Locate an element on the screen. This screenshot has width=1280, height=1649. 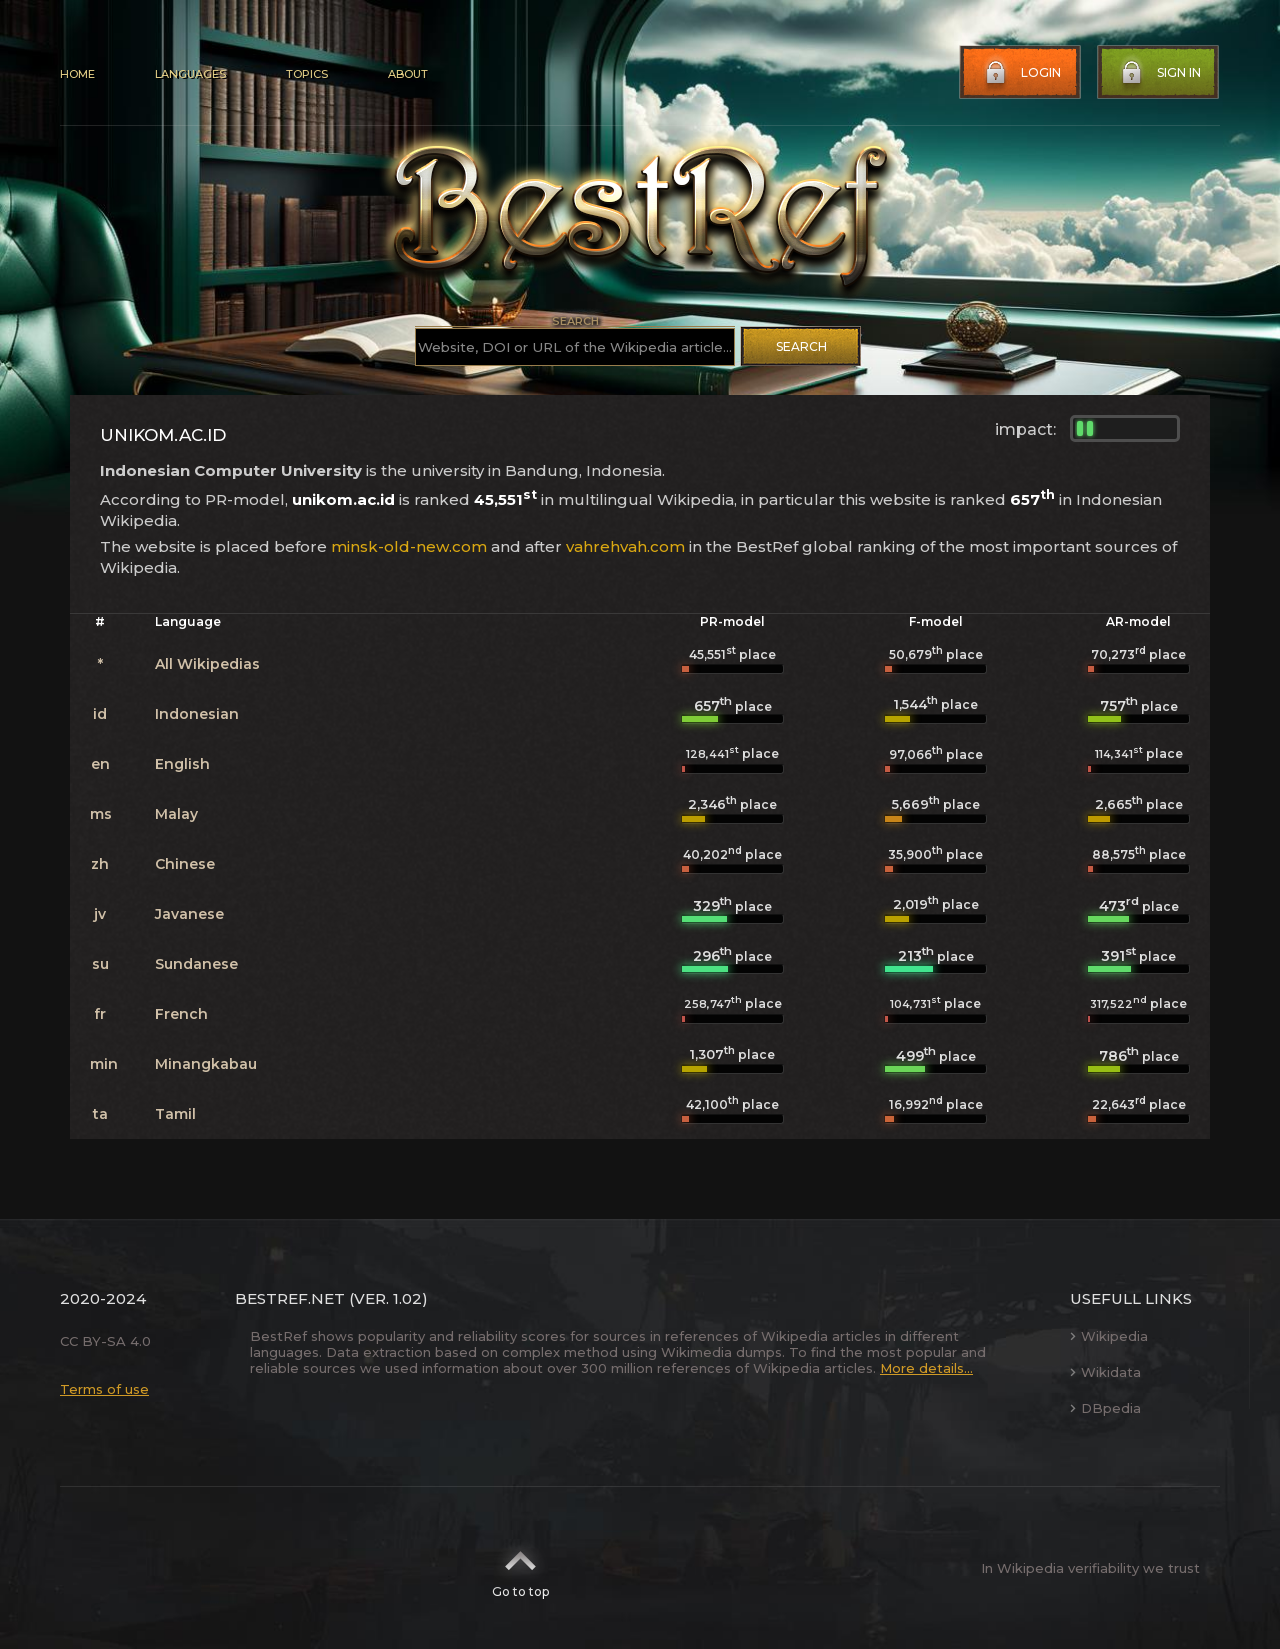
Javanese is located at coordinates (189, 914).